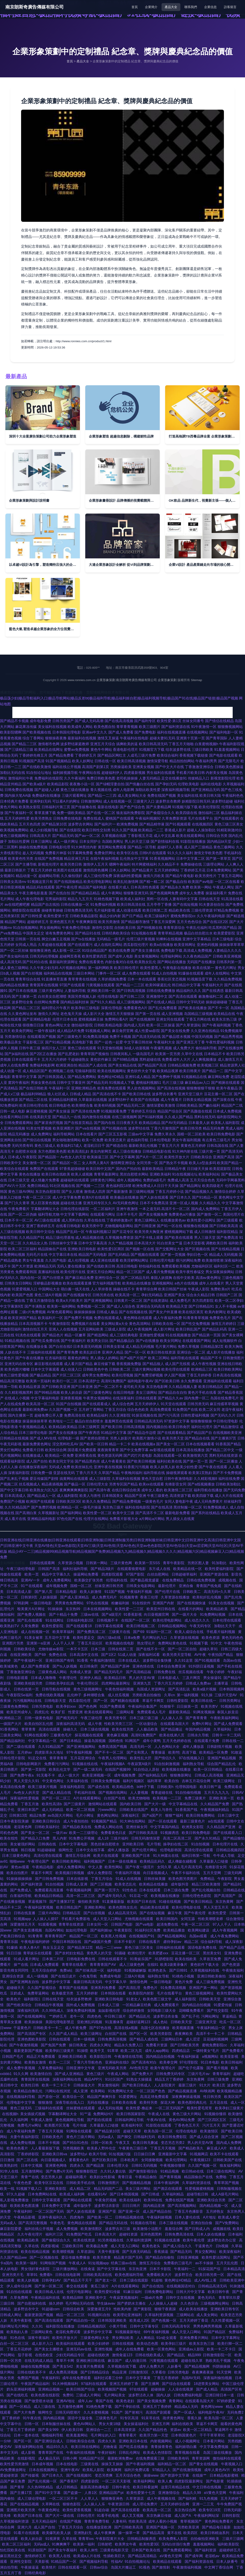  What do you see at coordinates (136, 945) in the screenshot?
I see `西瓜影院伦理片` at bounding box center [136, 945].